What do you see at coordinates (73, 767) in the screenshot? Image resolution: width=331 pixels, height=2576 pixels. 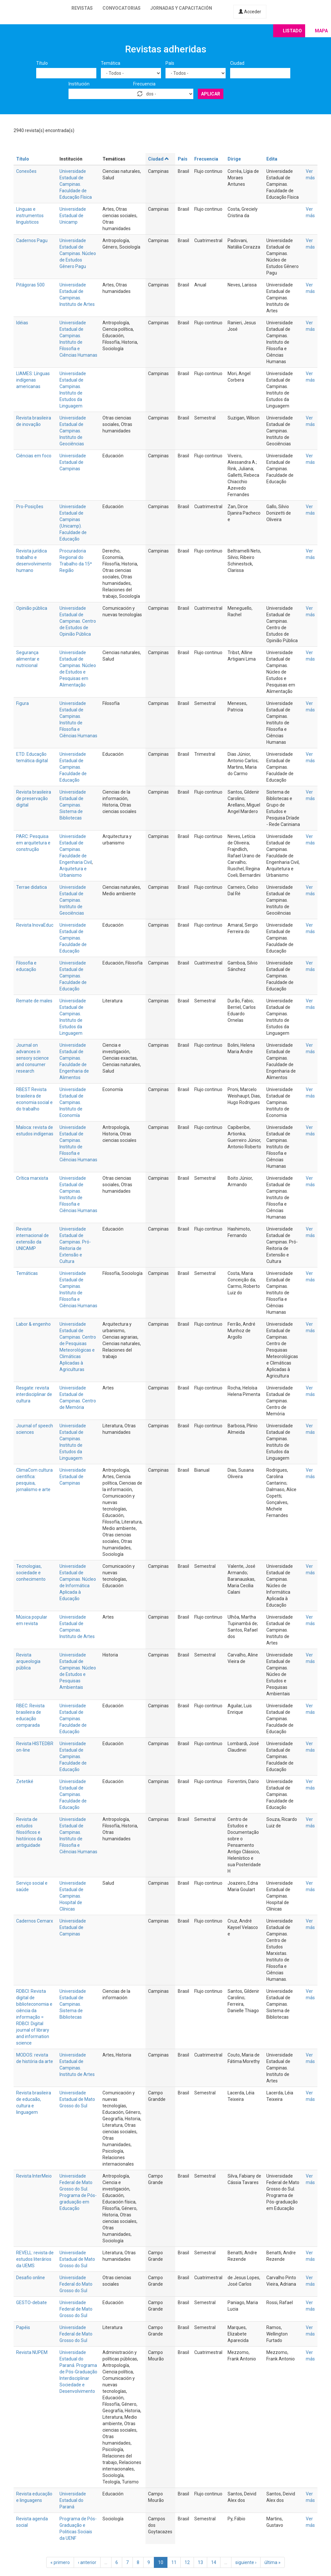 I see `Universidade Estadual de Campinas. Faculdade de Educação` at bounding box center [73, 767].